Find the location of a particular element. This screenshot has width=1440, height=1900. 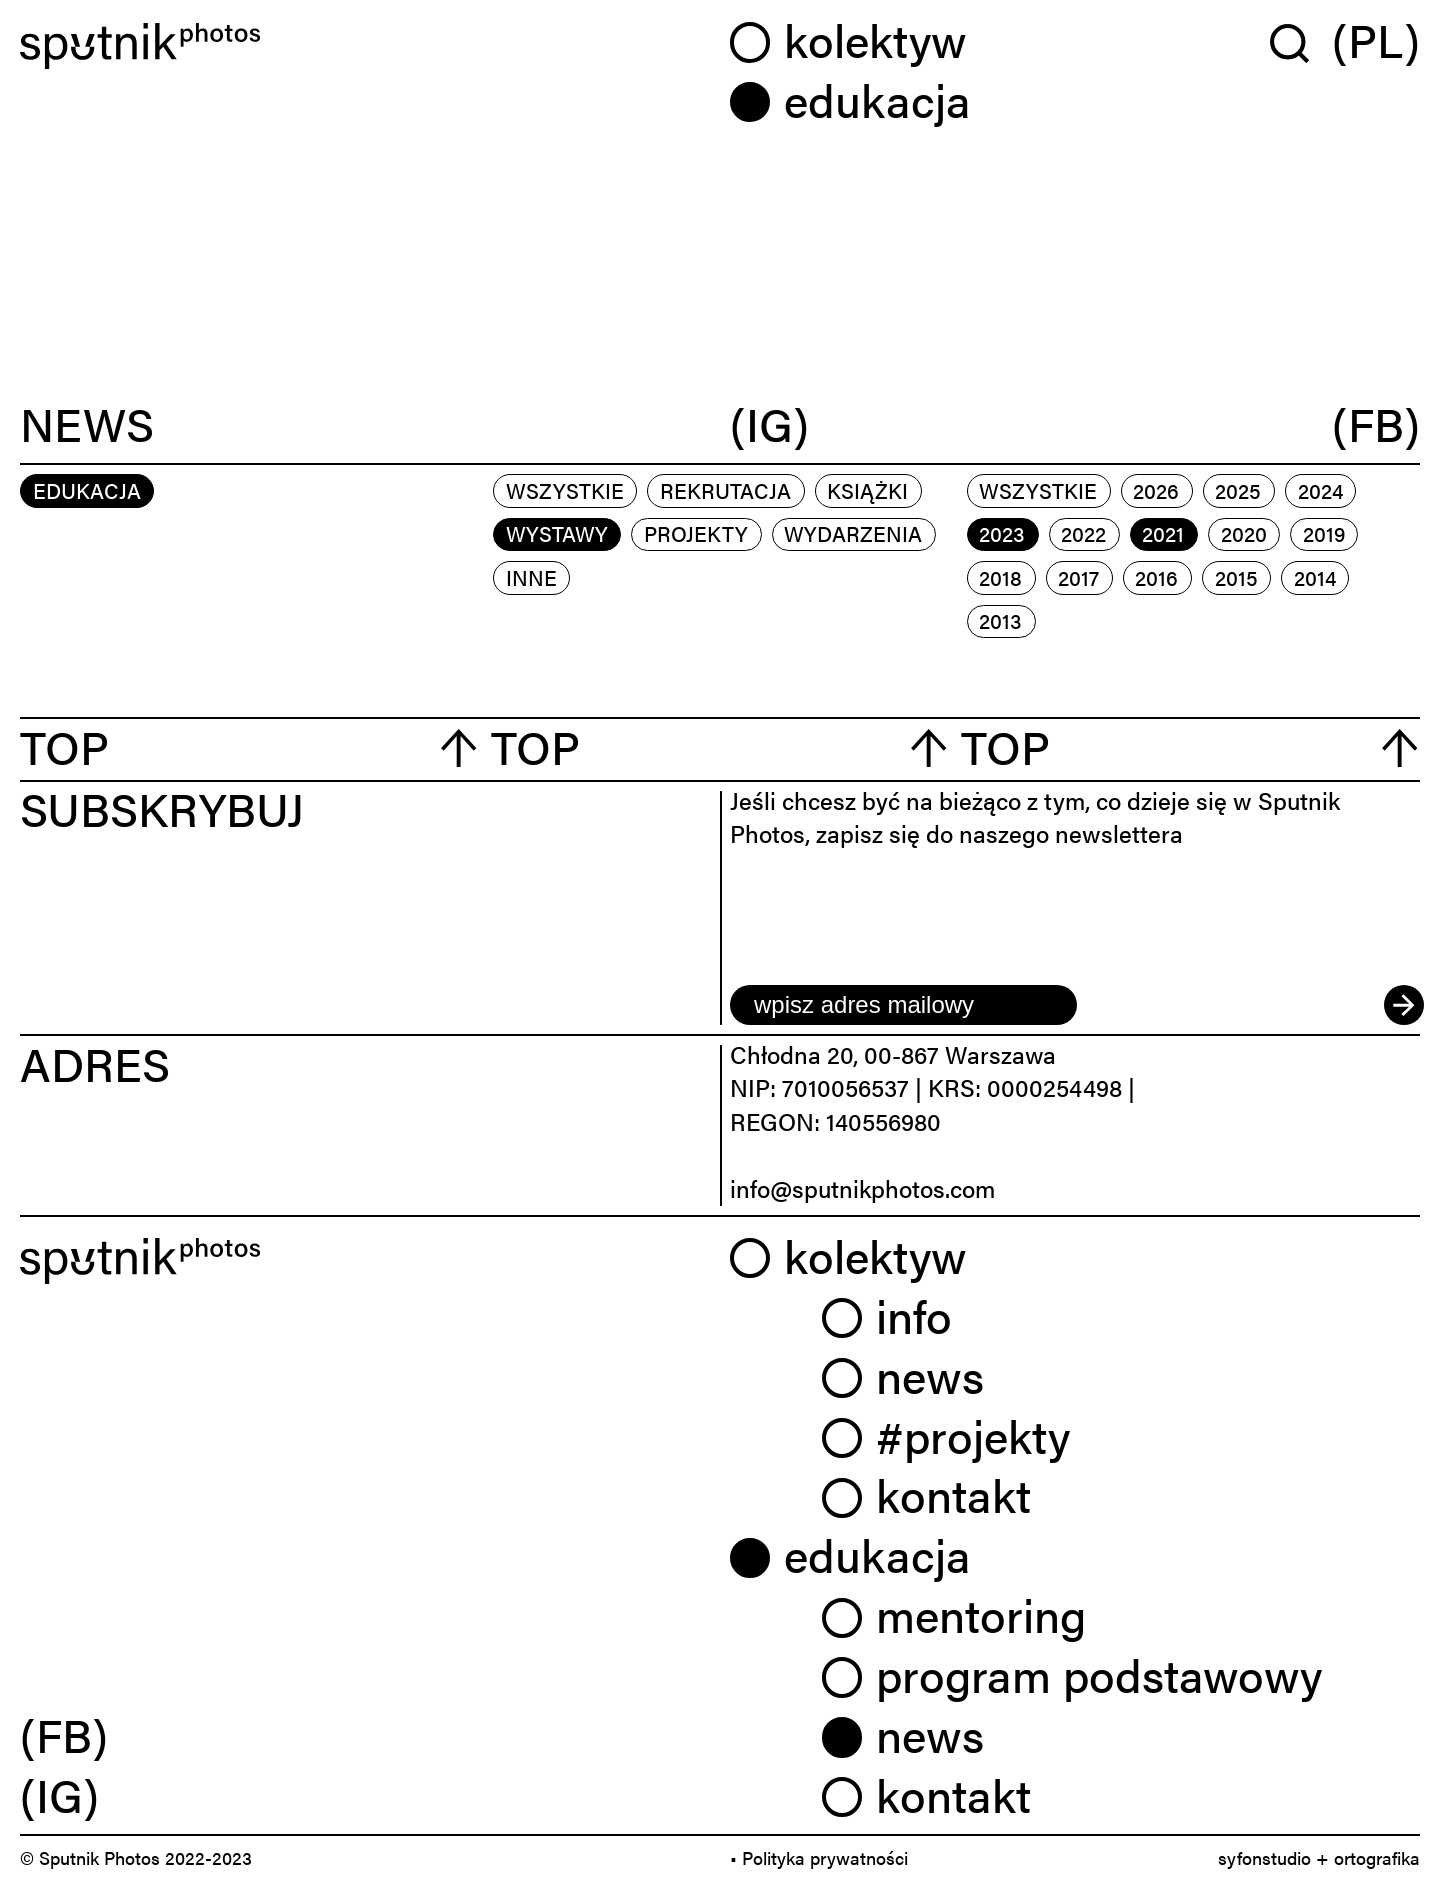

2014 is located at coordinates (1315, 577).